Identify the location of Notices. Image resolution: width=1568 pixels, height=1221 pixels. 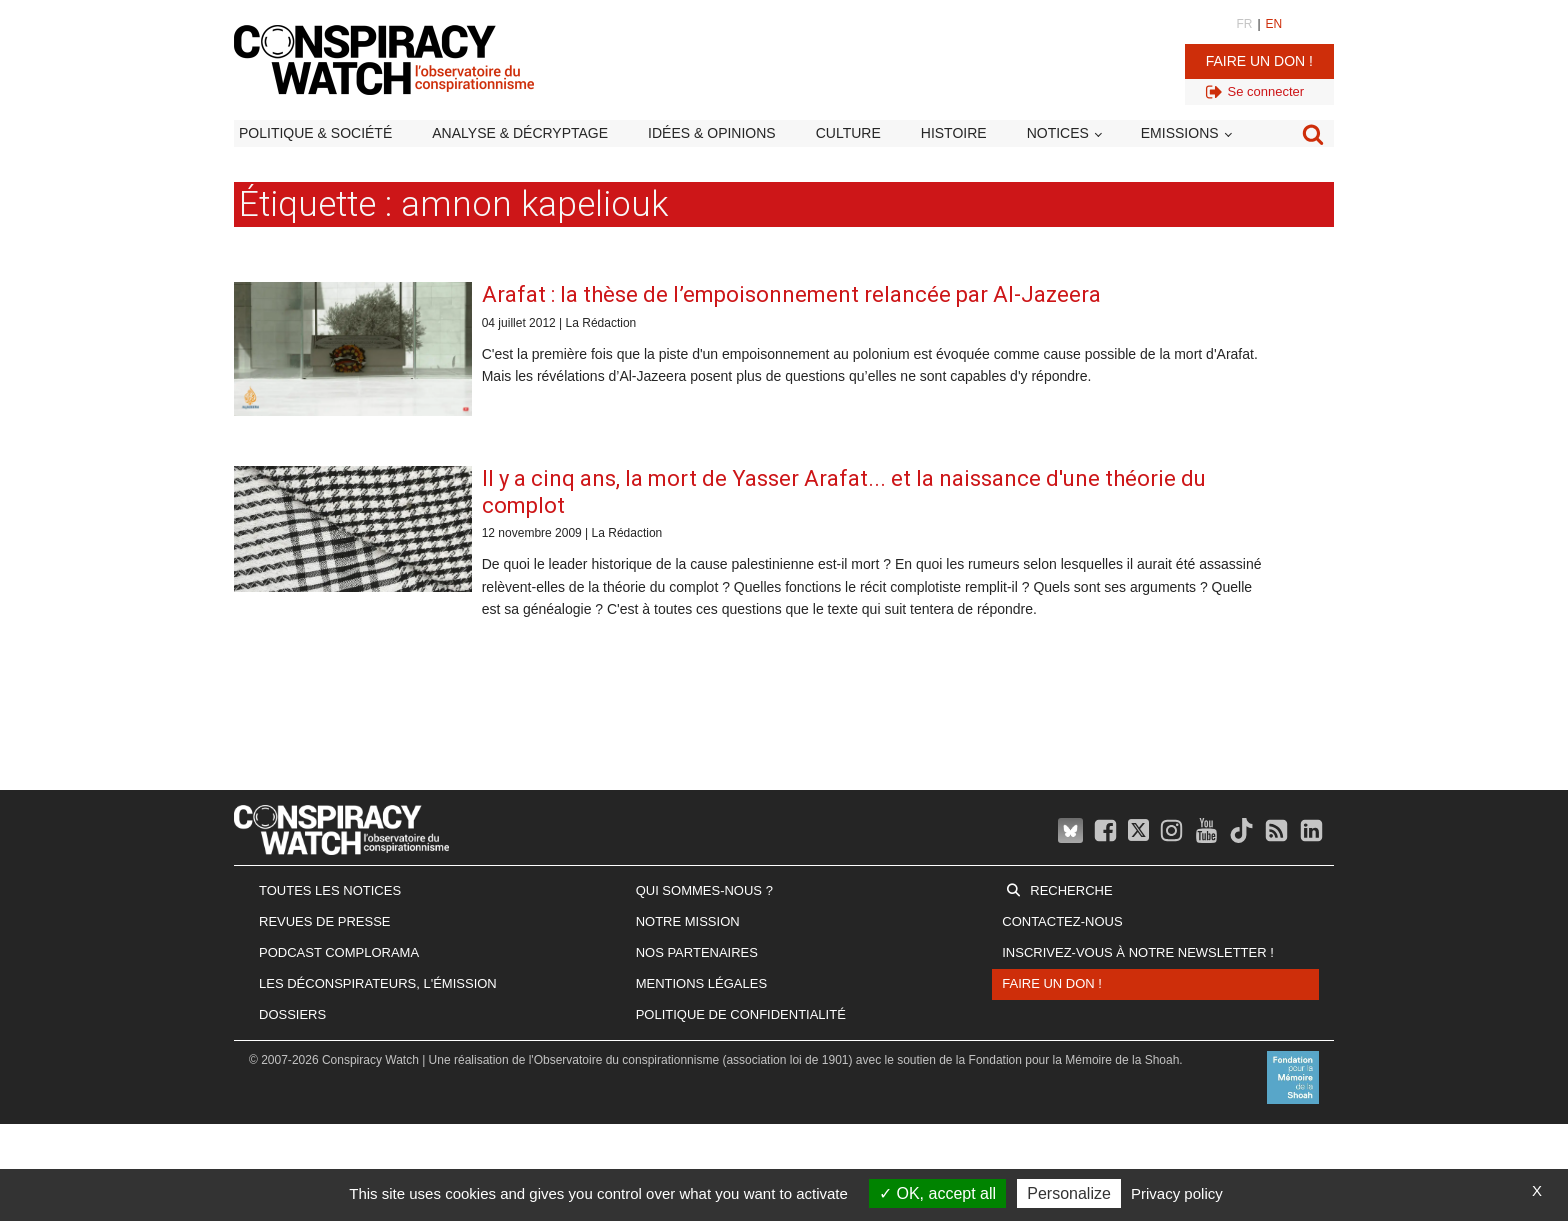
(1058, 133).